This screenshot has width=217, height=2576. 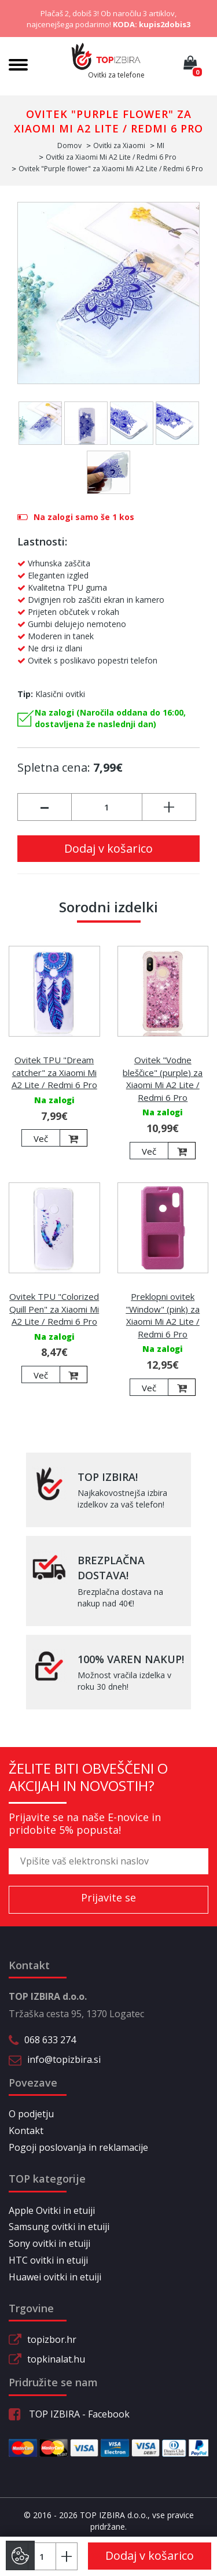 What do you see at coordinates (69, 145) in the screenshot?
I see `Domov` at bounding box center [69, 145].